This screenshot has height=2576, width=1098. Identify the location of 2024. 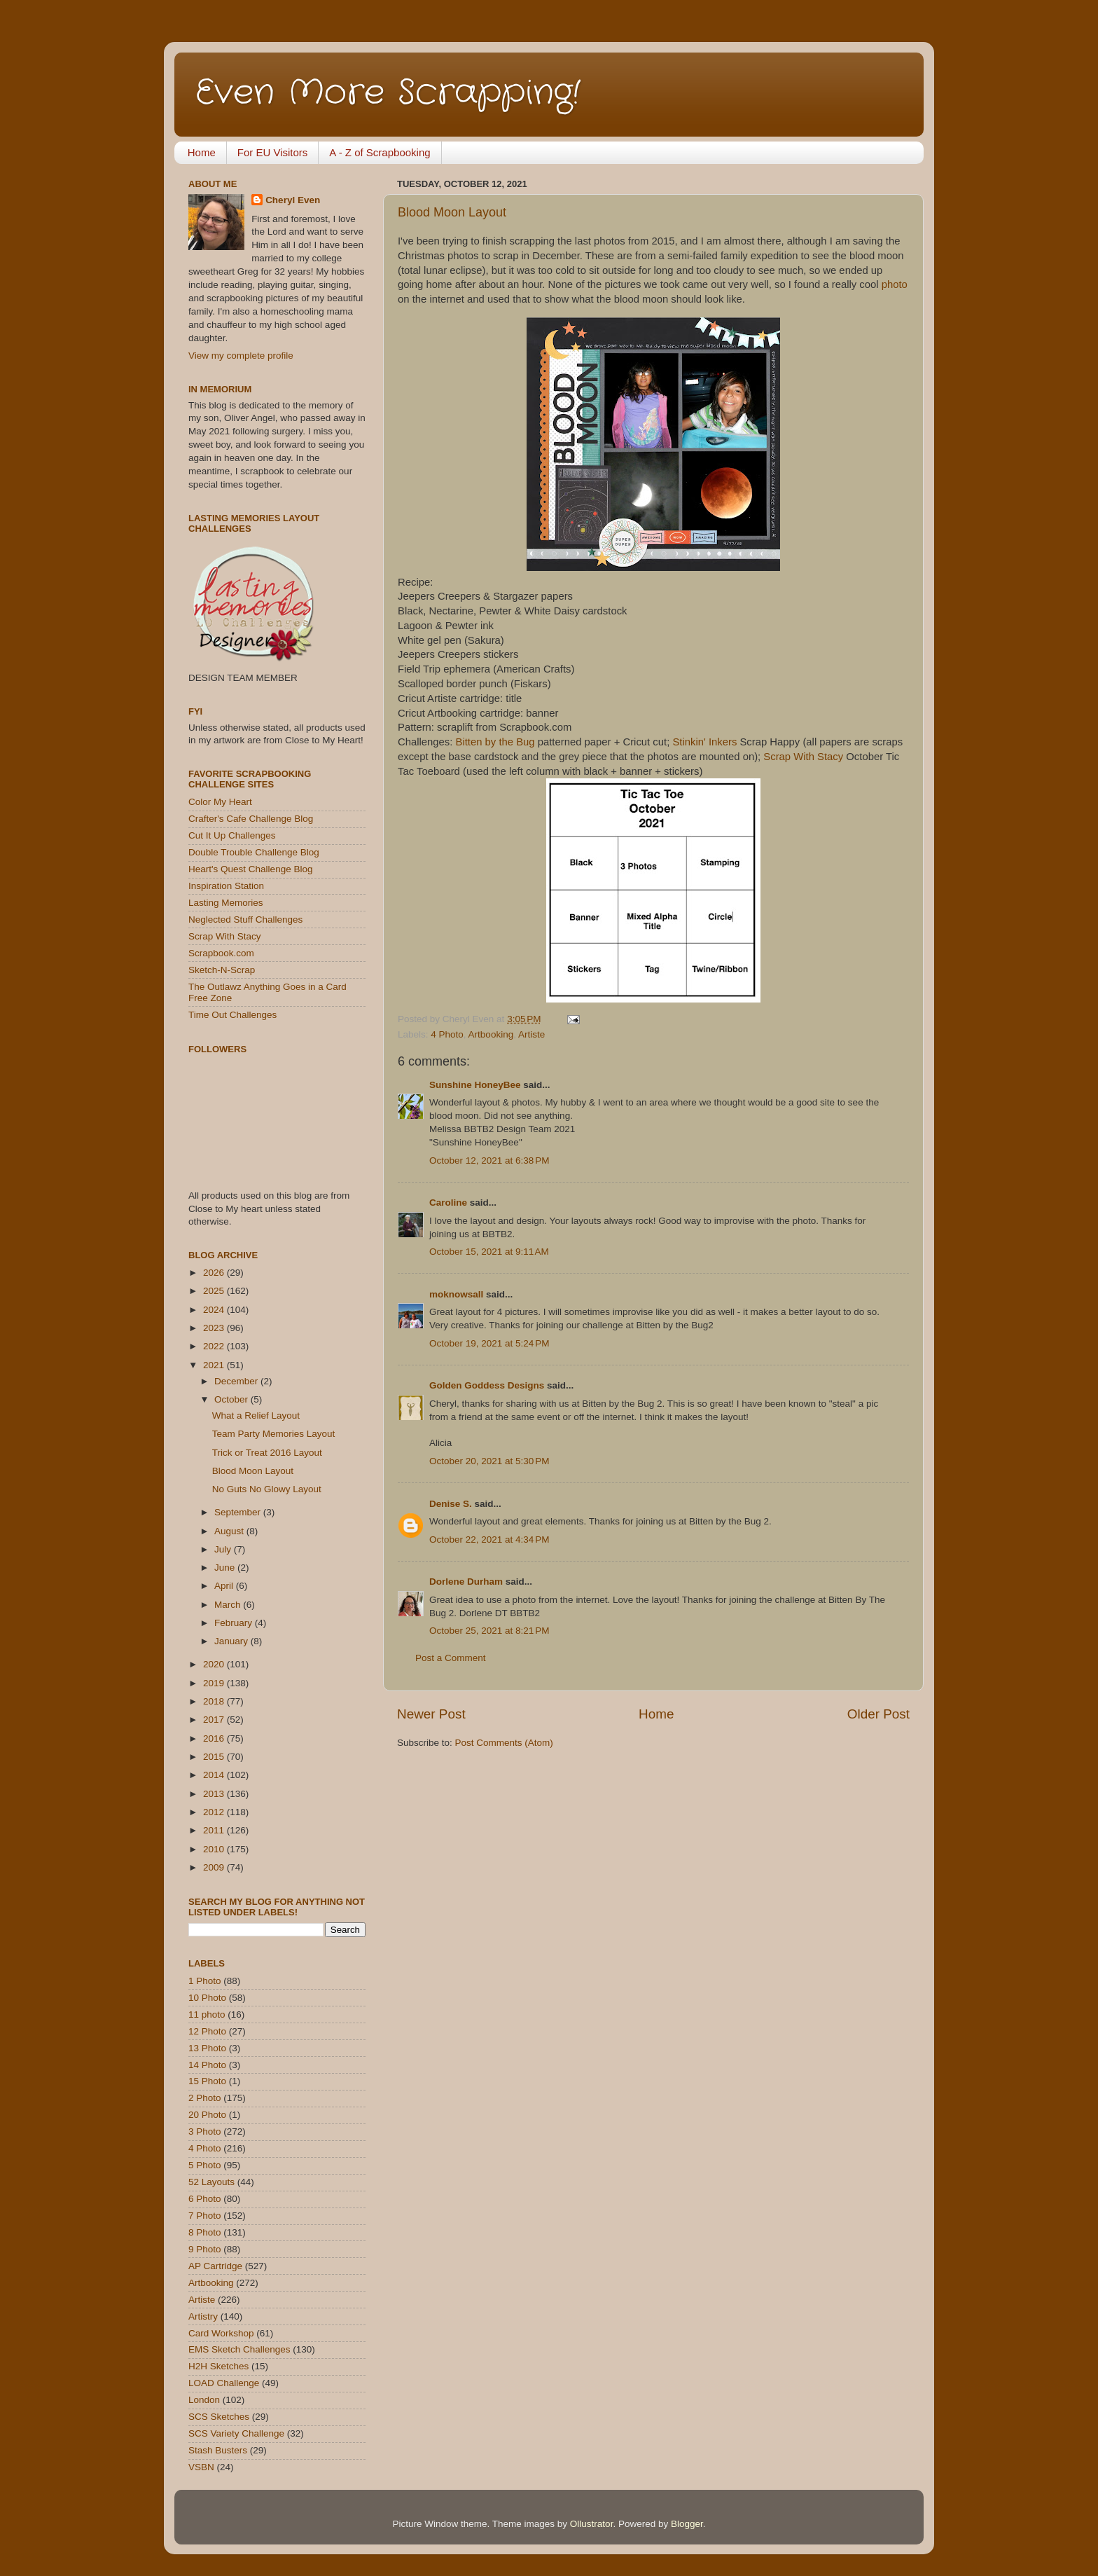
(215, 1309).